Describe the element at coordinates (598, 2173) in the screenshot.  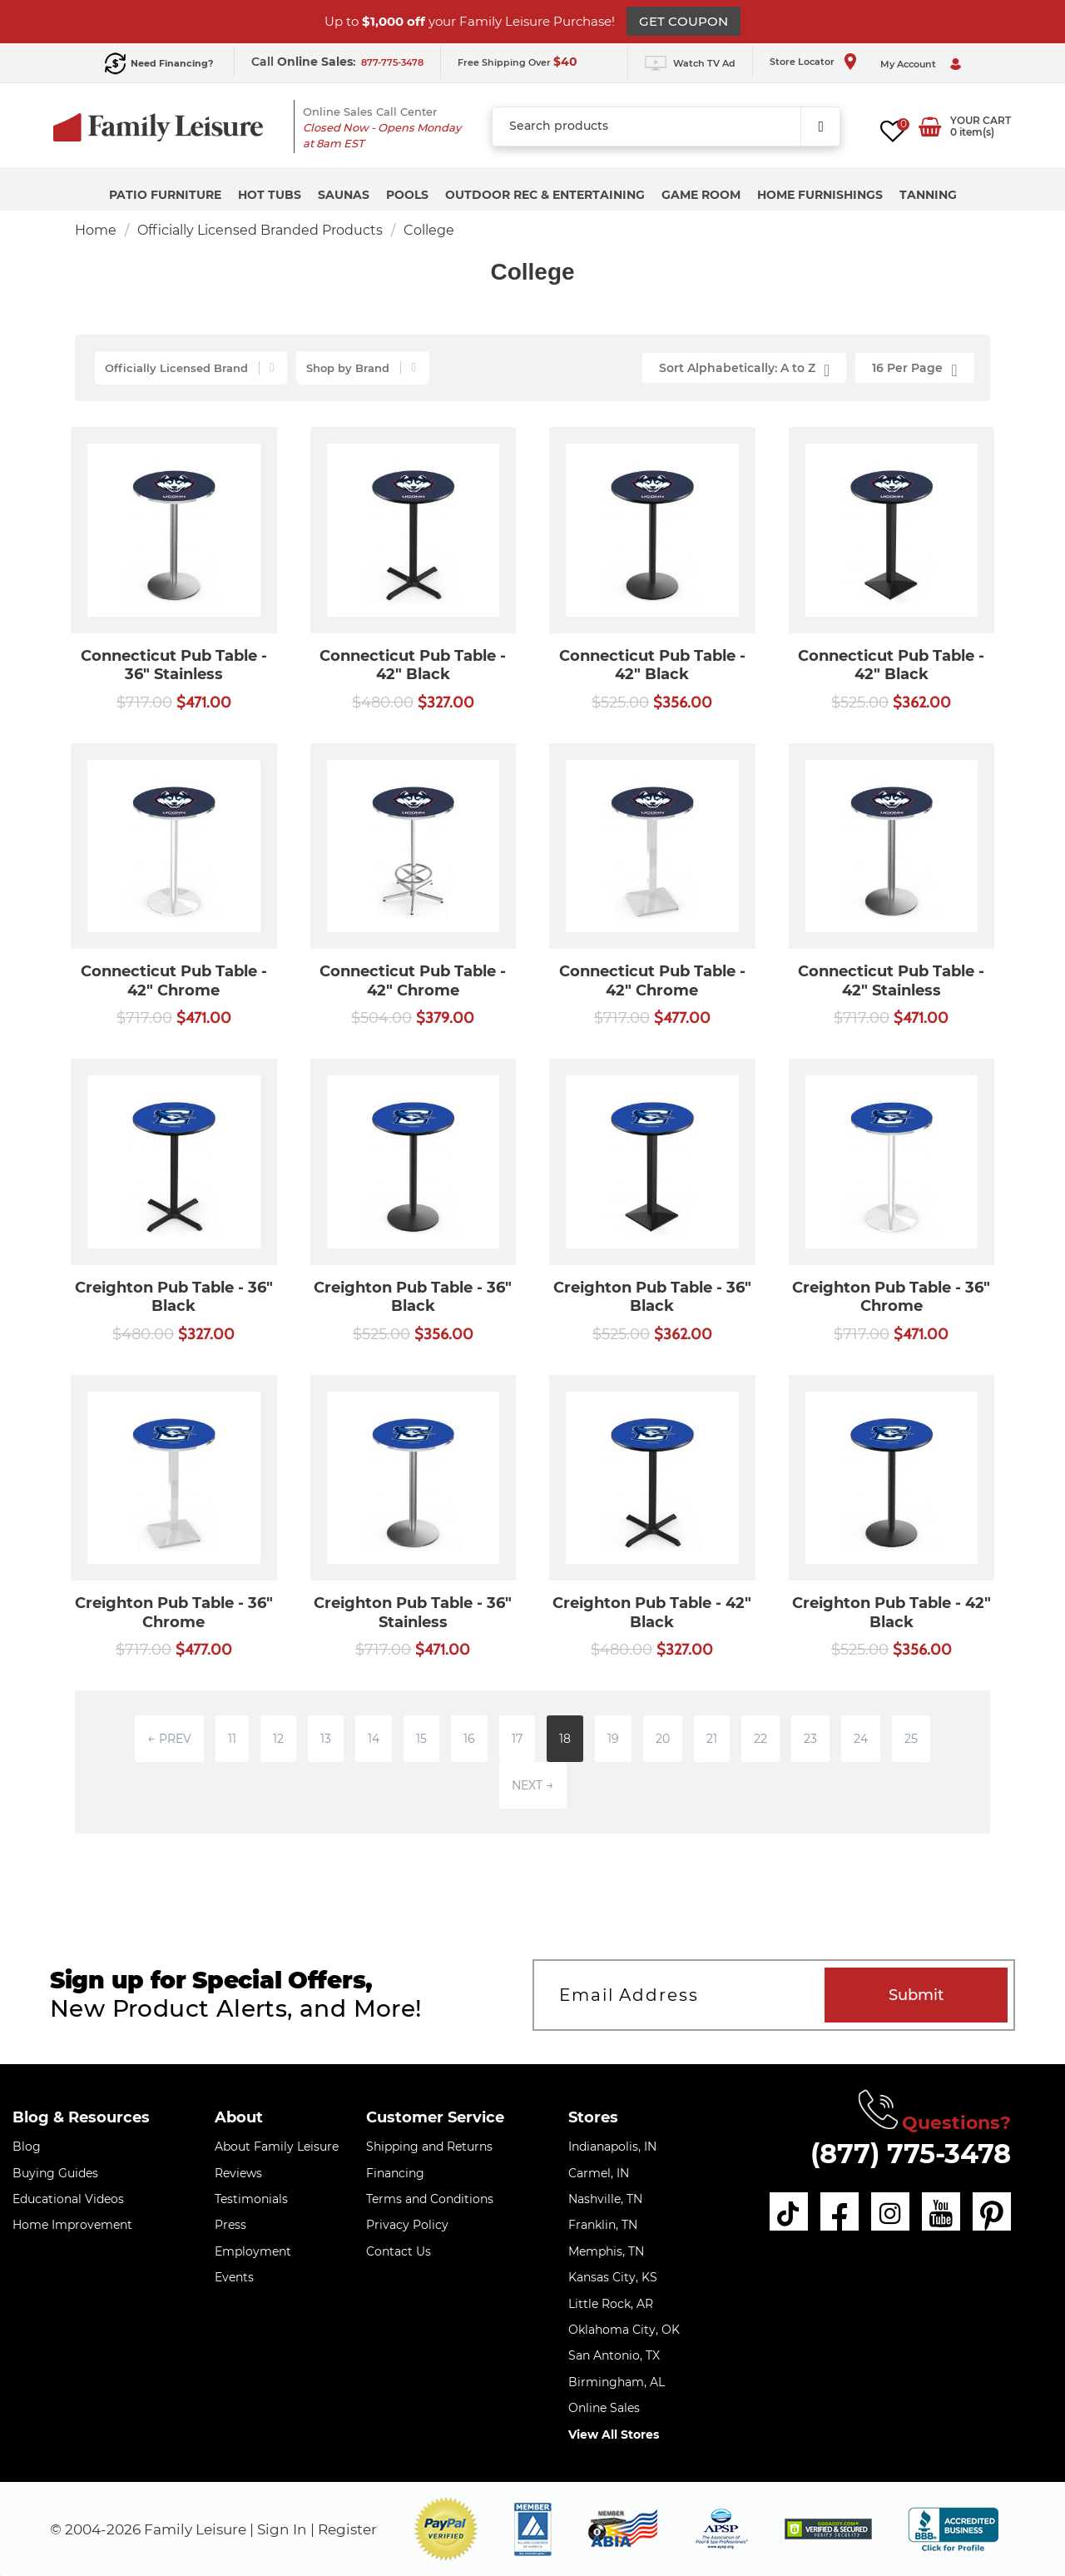
I see `Carmel, IN` at that location.